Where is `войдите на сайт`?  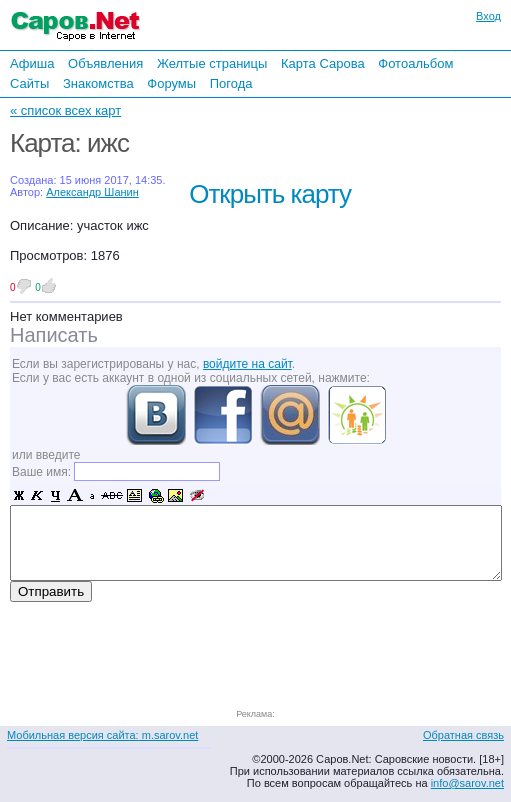 войдите на сайт is located at coordinates (247, 364).